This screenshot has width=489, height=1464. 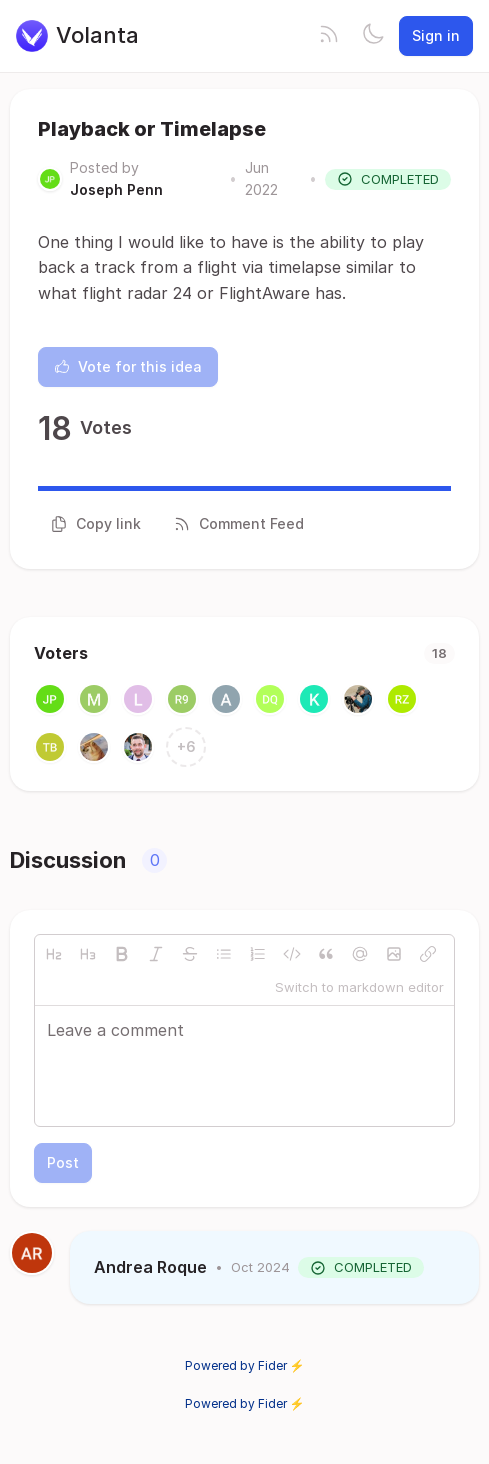 What do you see at coordinates (245, 1365) in the screenshot?
I see `Powered by Fider ⚡` at bounding box center [245, 1365].